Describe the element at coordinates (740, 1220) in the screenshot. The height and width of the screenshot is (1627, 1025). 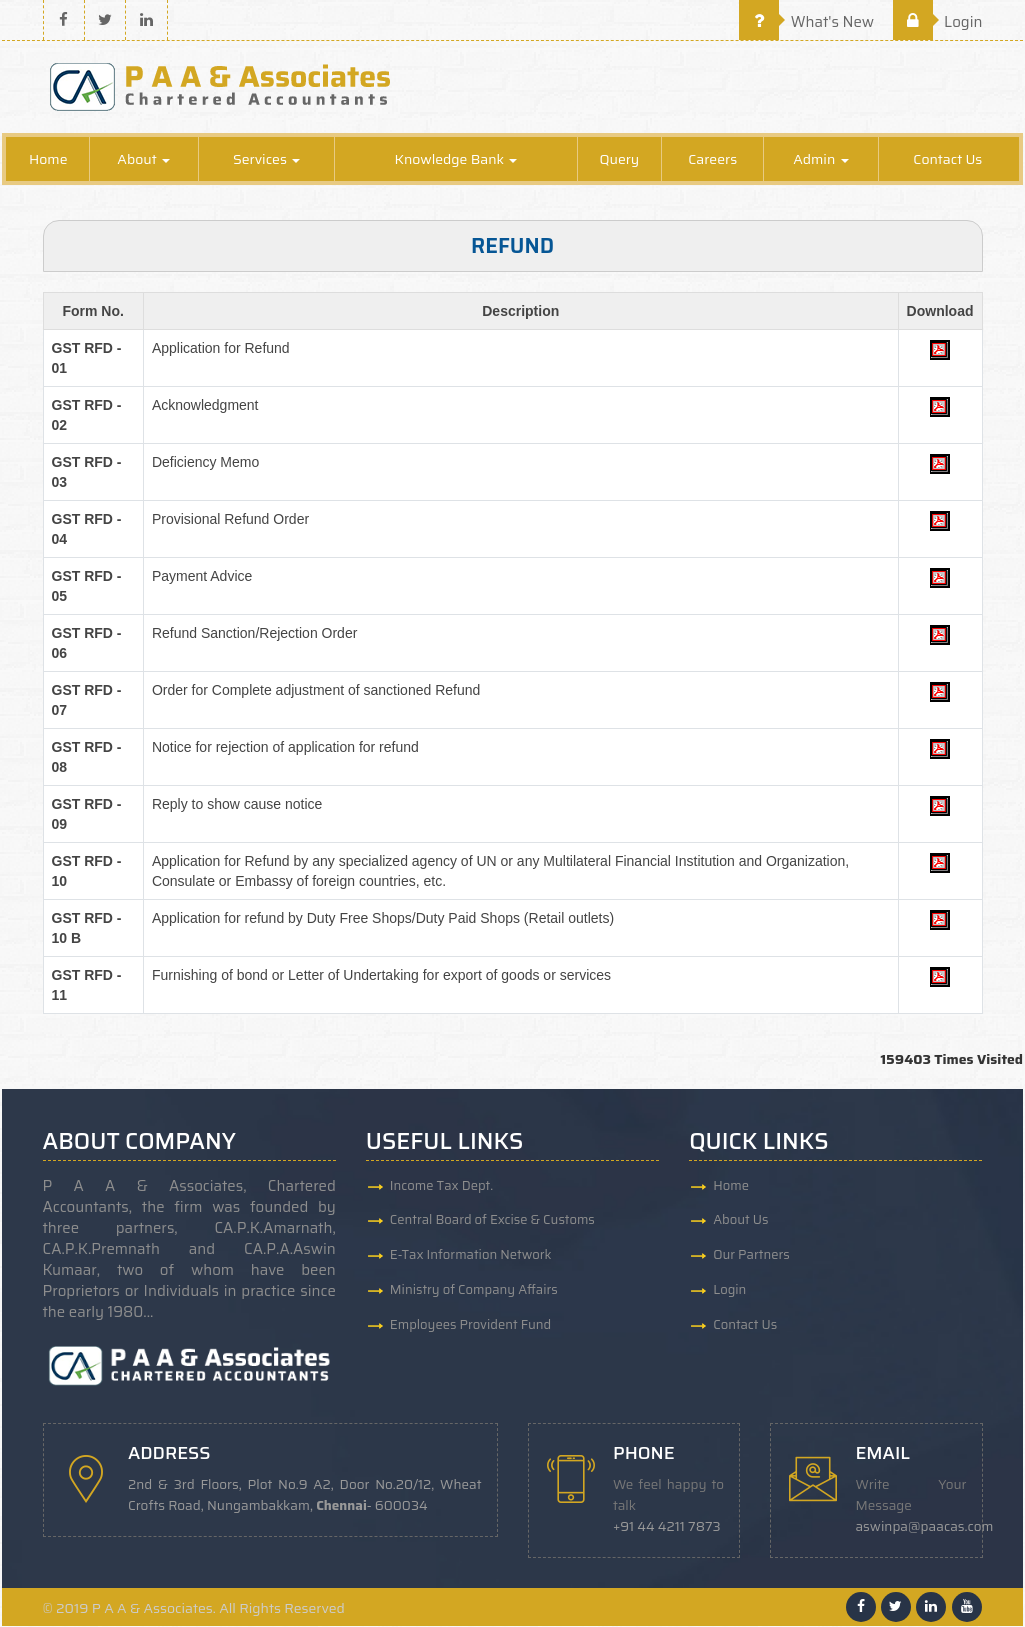
I see `About Us` at that location.